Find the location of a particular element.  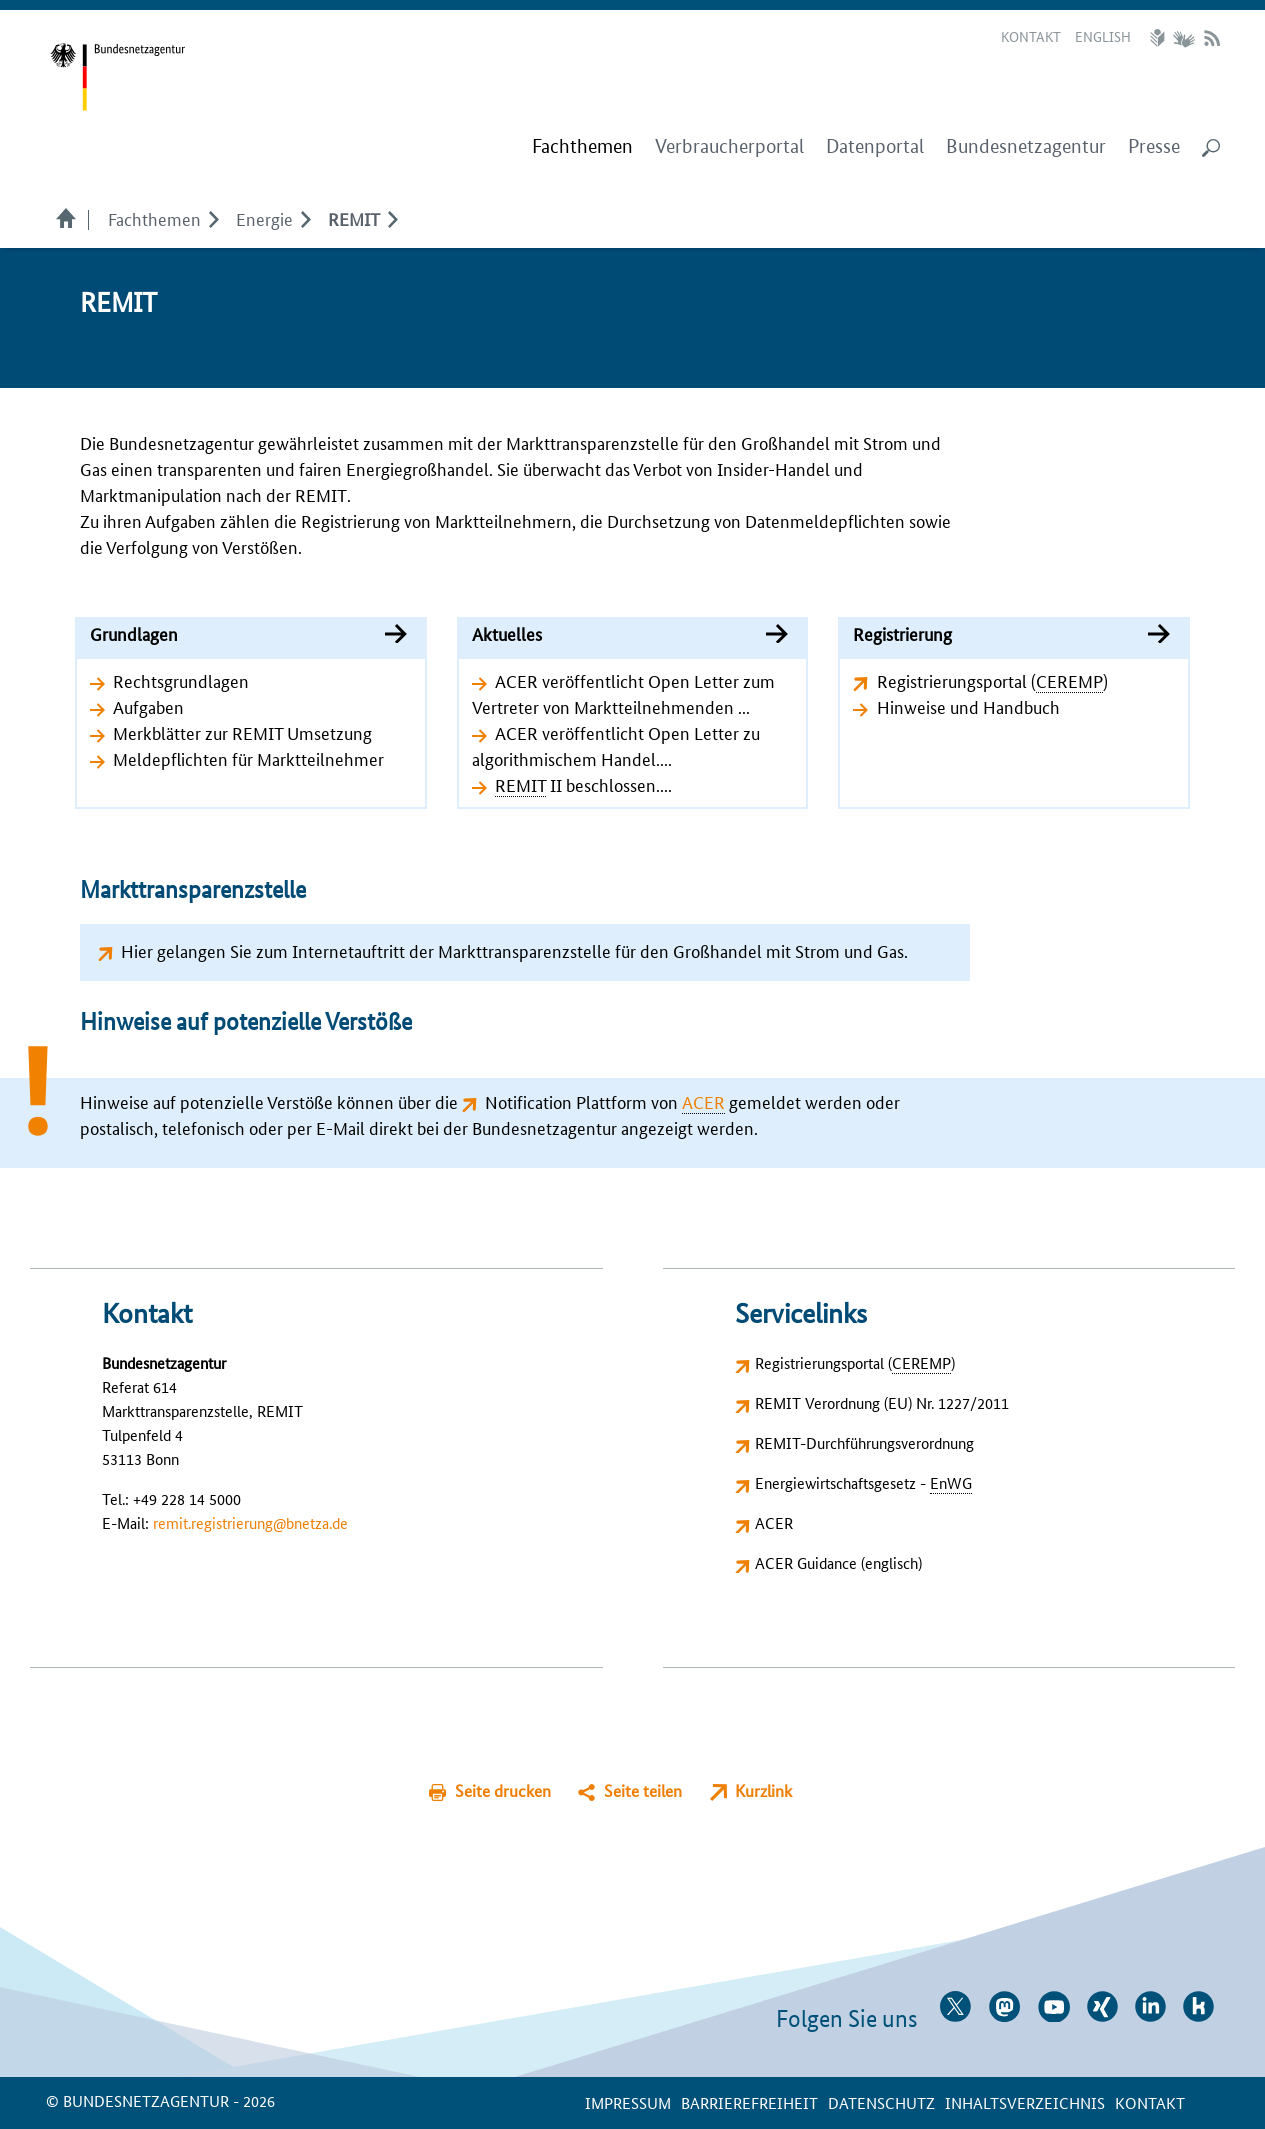

Impressum is located at coordinates (628, 2102).